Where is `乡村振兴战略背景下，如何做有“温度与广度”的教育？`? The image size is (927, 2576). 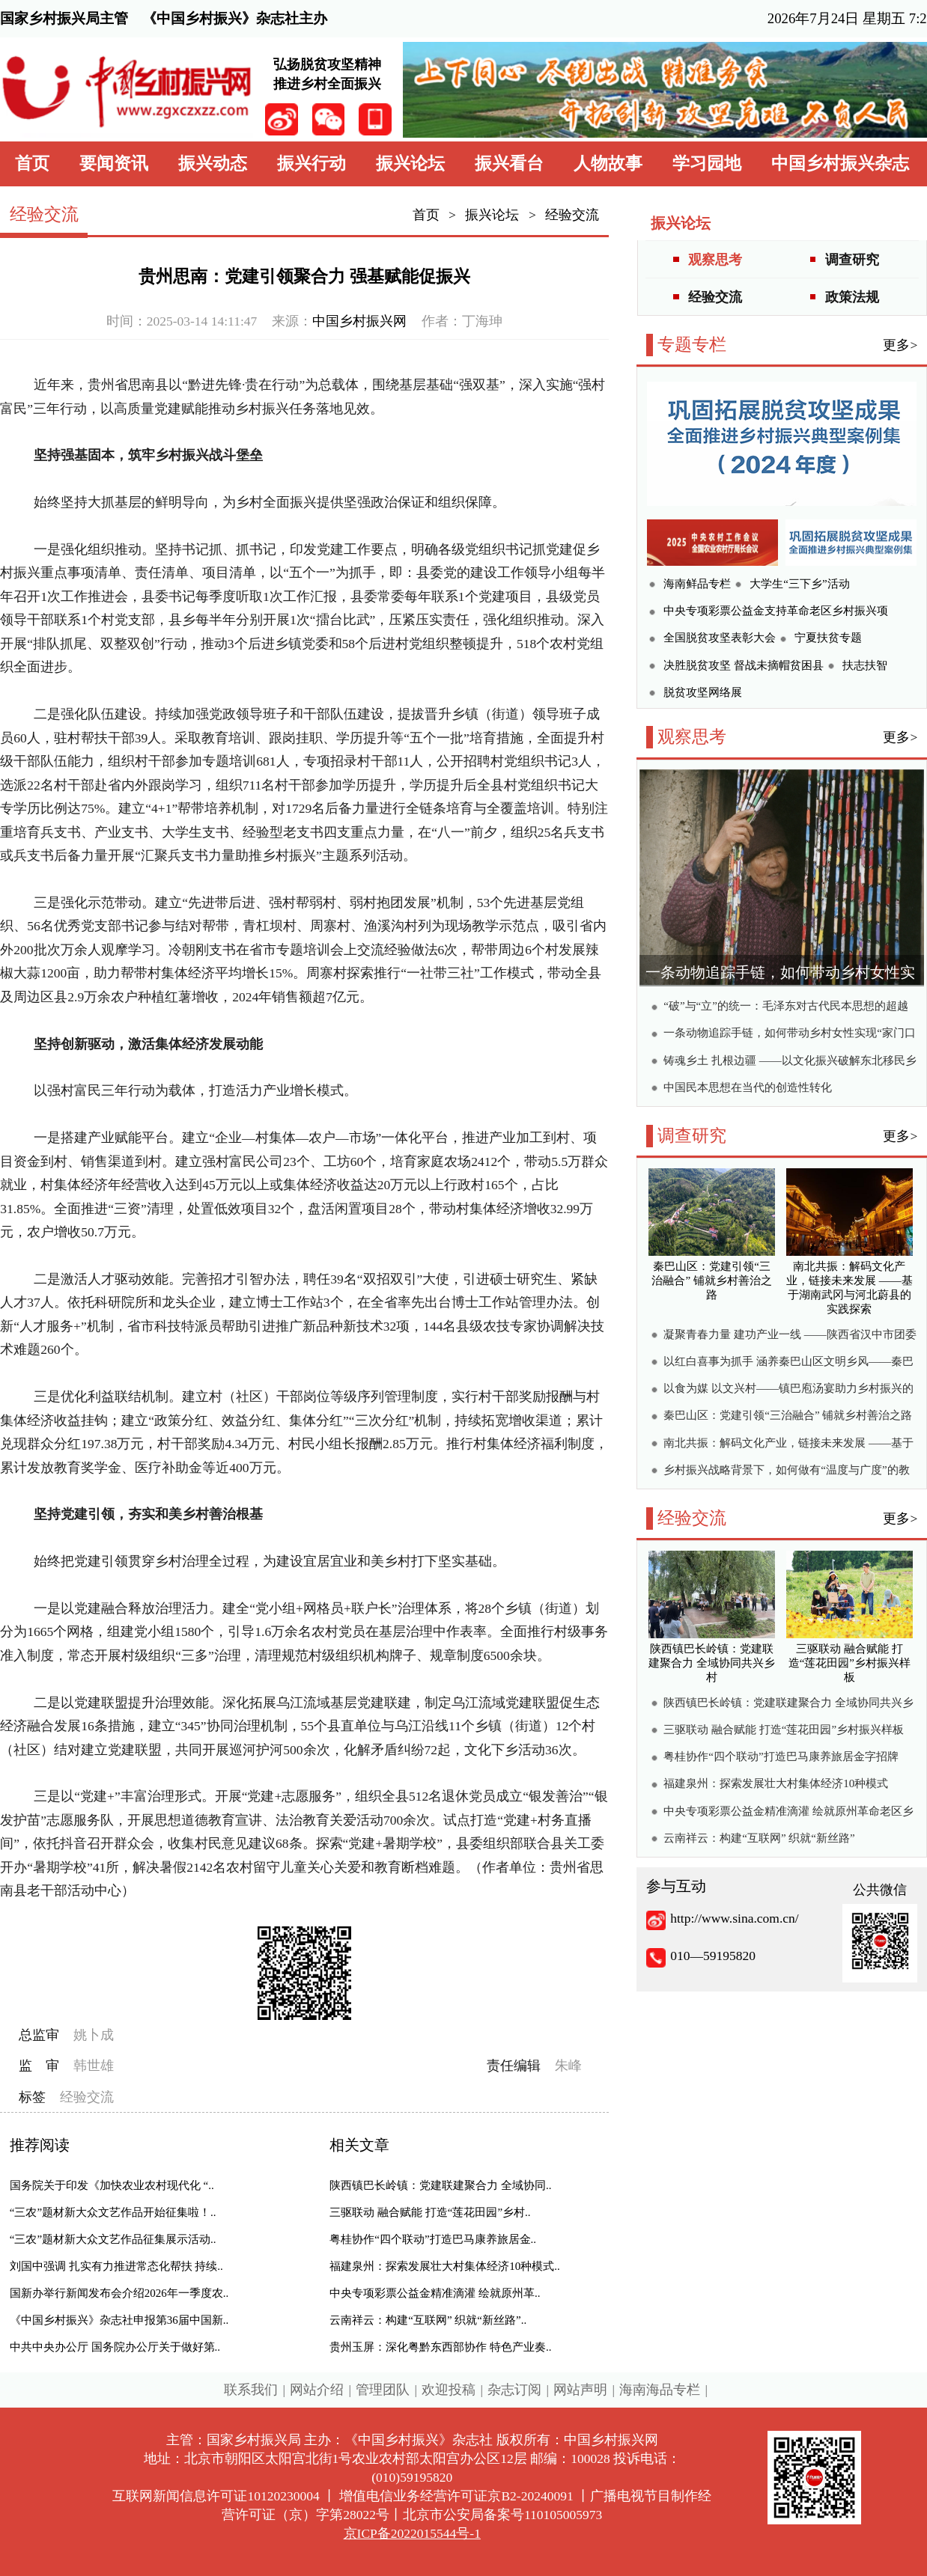 乡村振兴战略背景下，如何做有“温度与广度”的教育？ is located at coordinates (786, 1472).